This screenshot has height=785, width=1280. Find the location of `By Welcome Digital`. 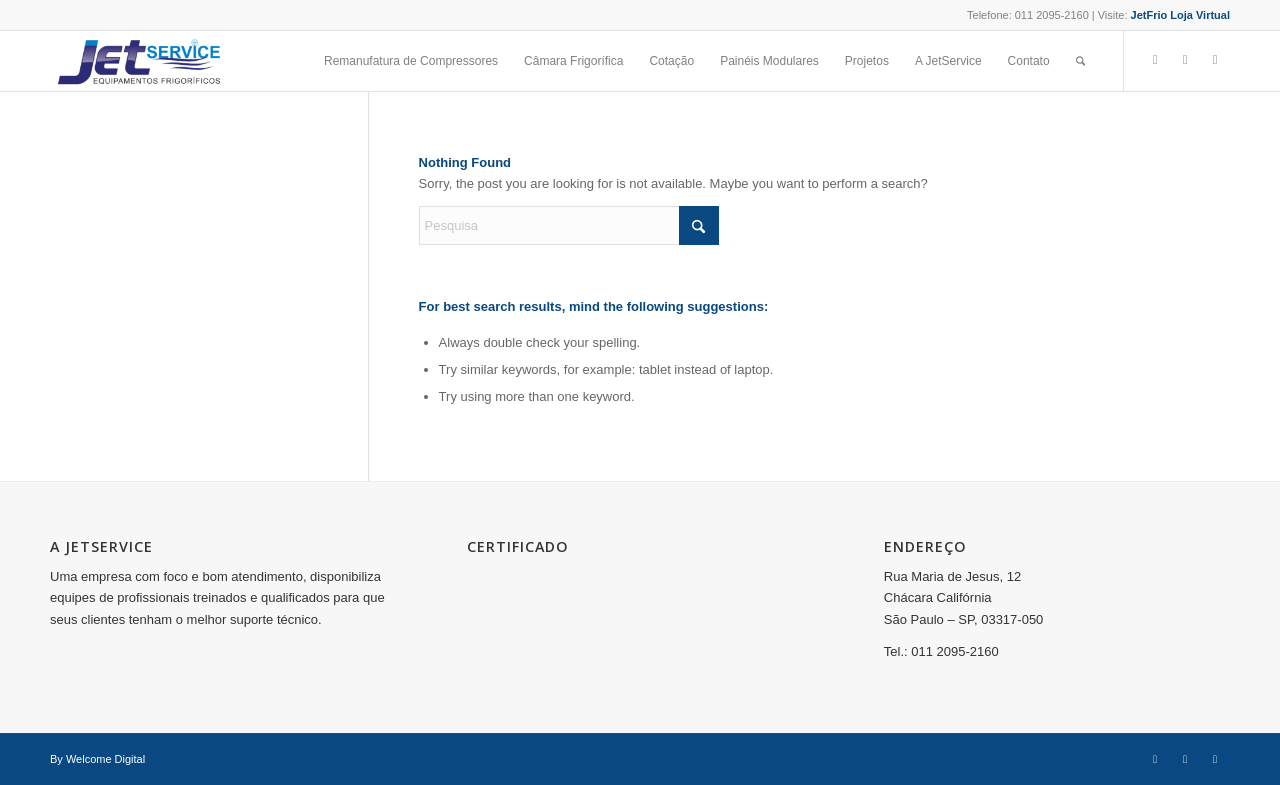

By Welcome Digital is located at coordinates (97, 759).